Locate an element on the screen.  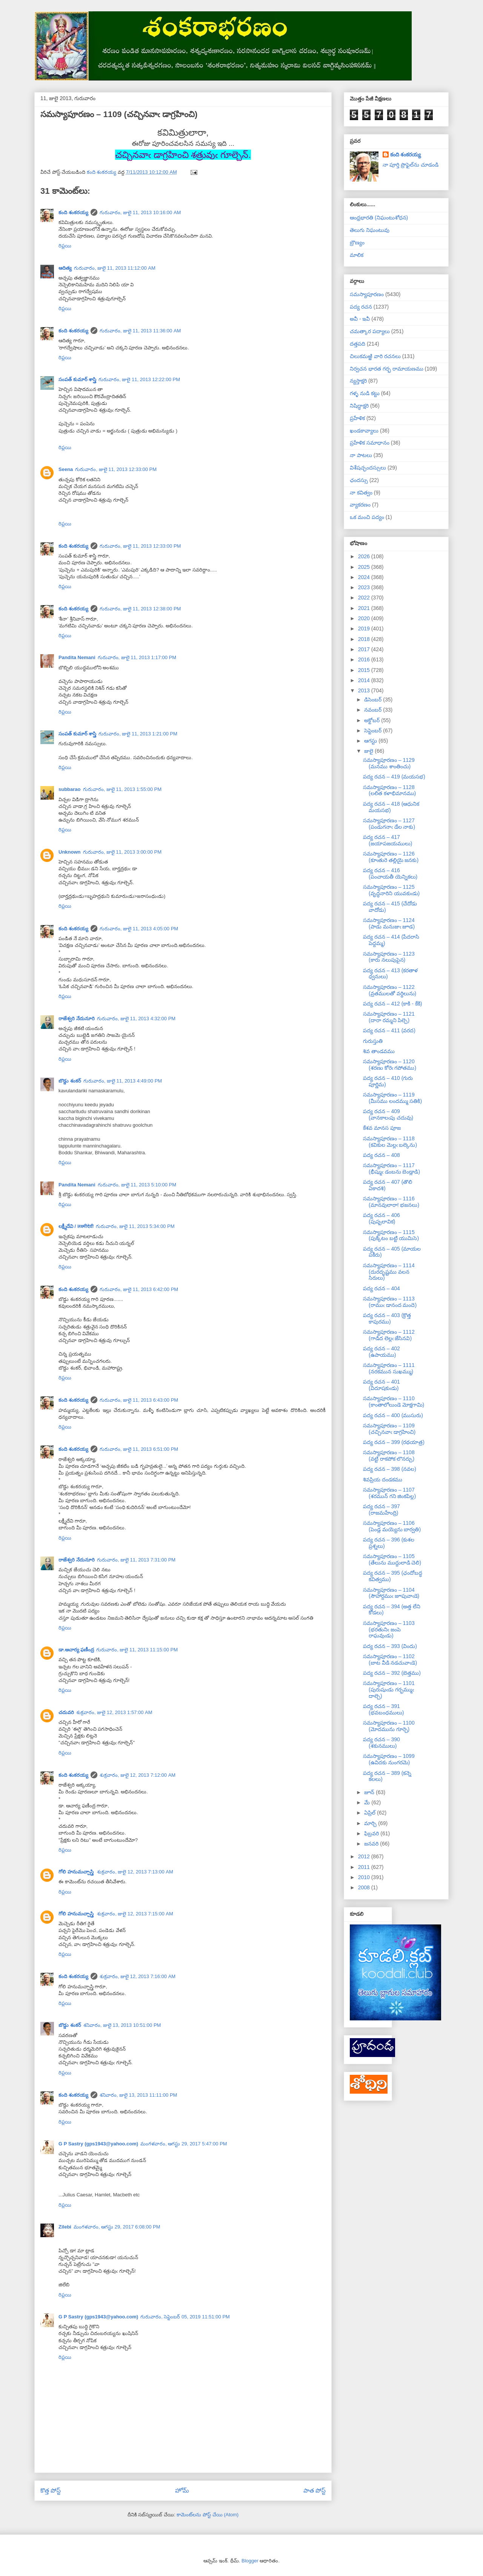
గురువారం, జులై 11, 2013 7:31:00 PM is located at coordinates (136, 1560).